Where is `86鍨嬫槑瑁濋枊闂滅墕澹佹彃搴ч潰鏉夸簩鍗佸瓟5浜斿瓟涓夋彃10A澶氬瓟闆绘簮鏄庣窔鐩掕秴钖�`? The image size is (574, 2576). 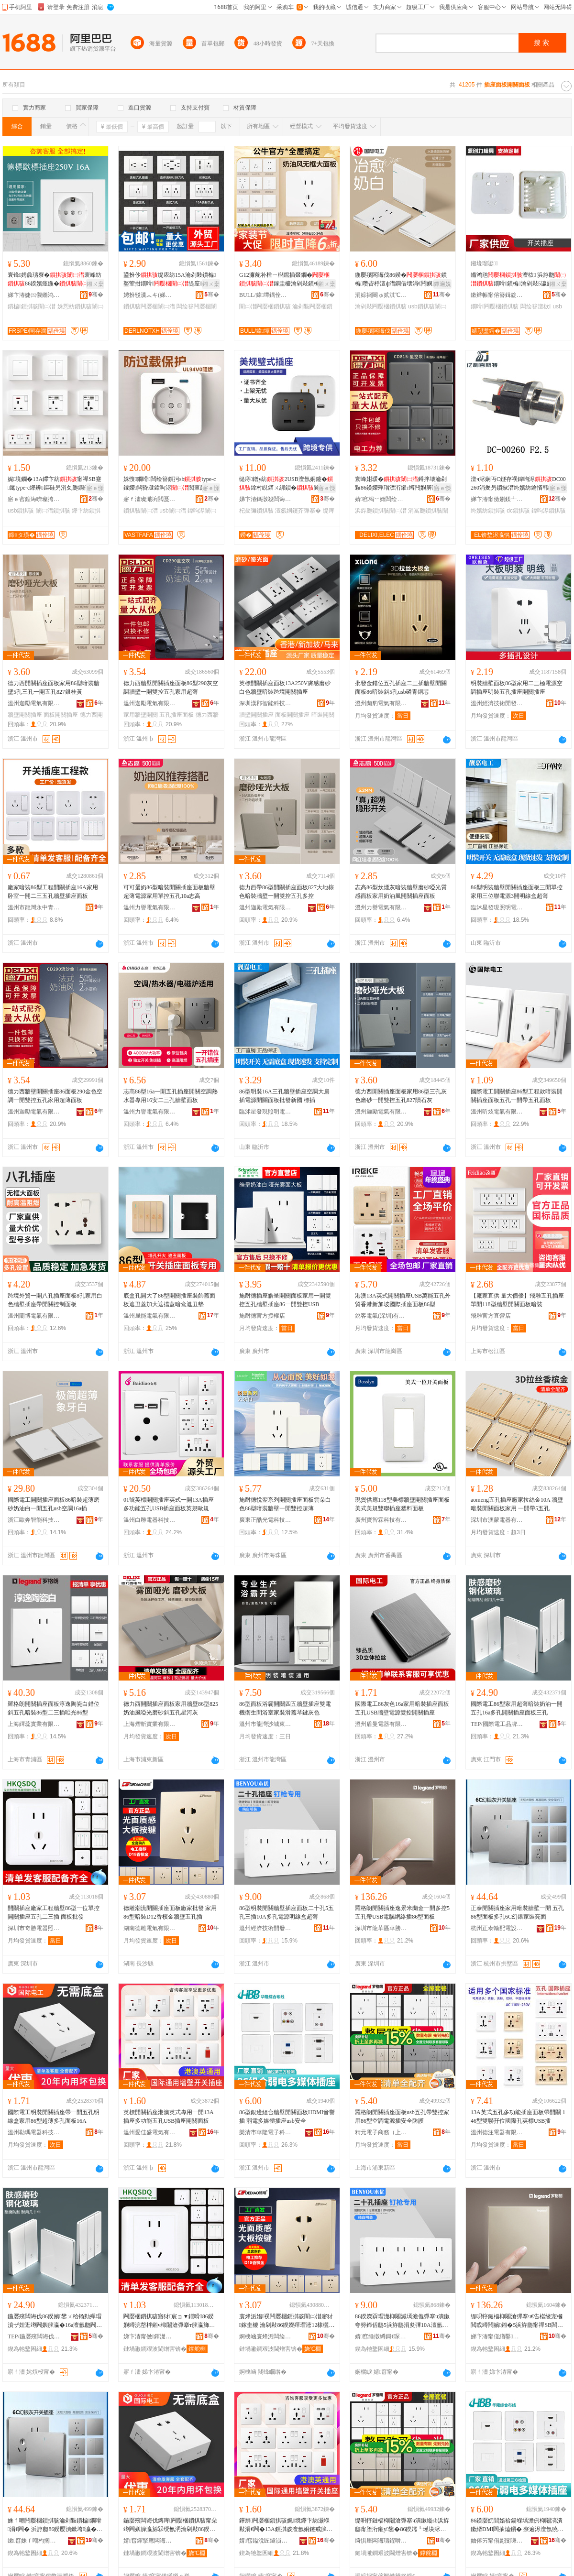 86鍨嬫槑瑁濋枊闂滅墕澹佹彃搴ч潰鏉夸簩鍗佸瓟5浜斿瓟涓夋彃10A澶氬瓟闆绘簮鏄庣窔鐩掕秴钖� is located at coordinates (402, 2321).